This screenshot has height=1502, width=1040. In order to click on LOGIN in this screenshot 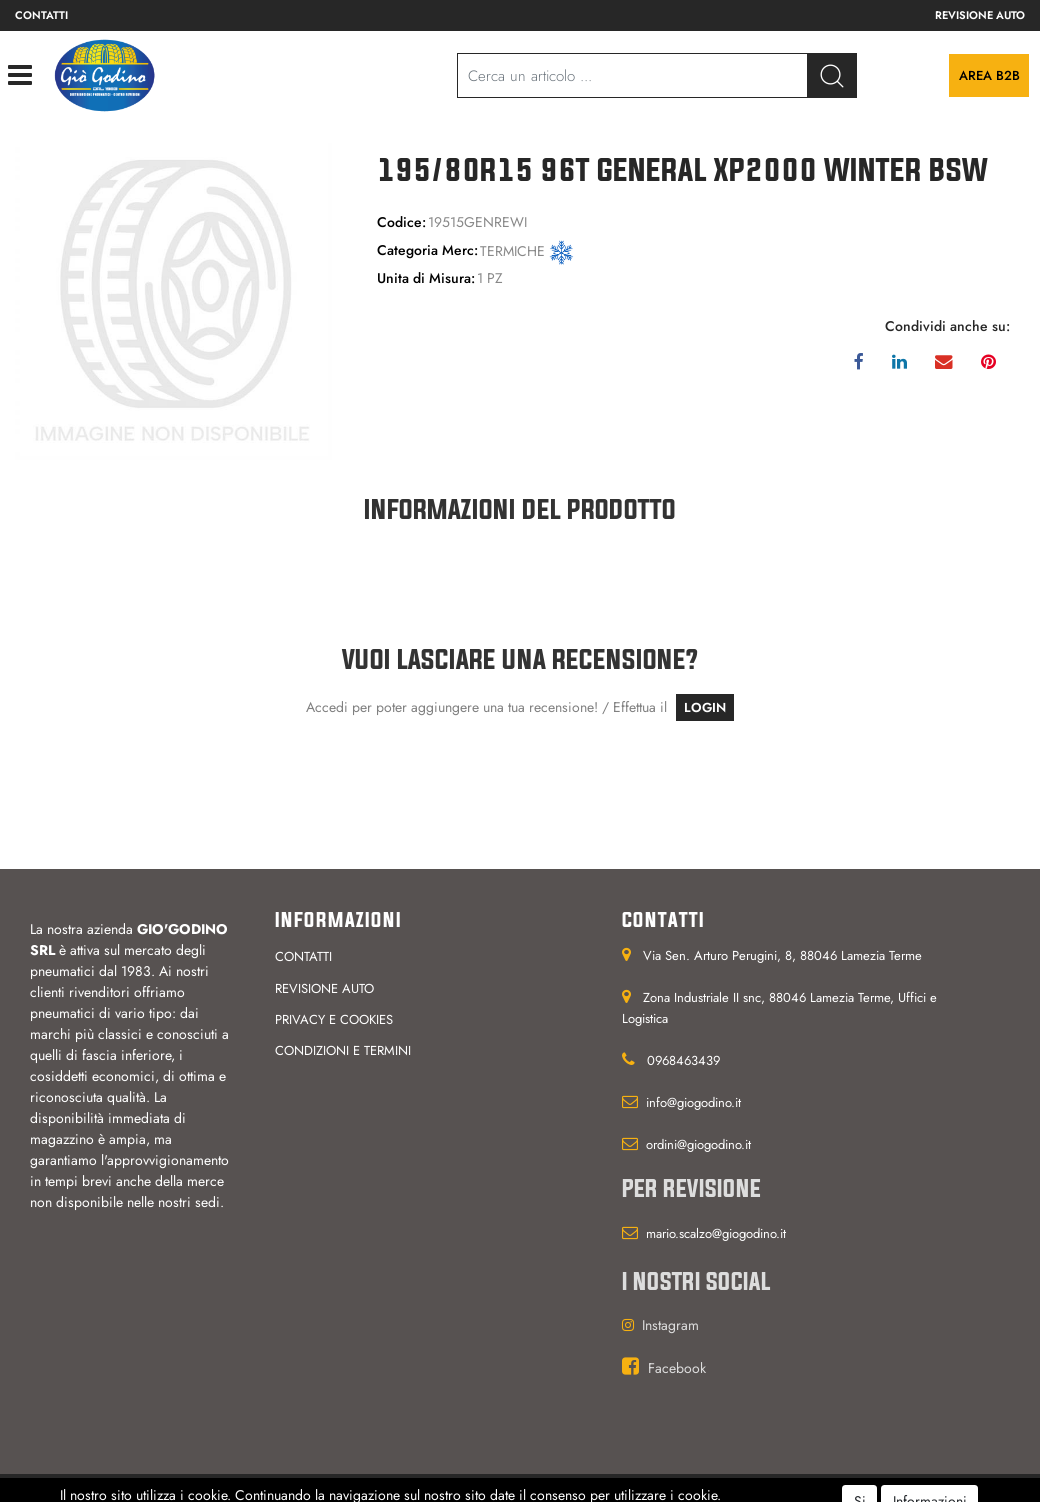, I will do `click(705, 707)`.